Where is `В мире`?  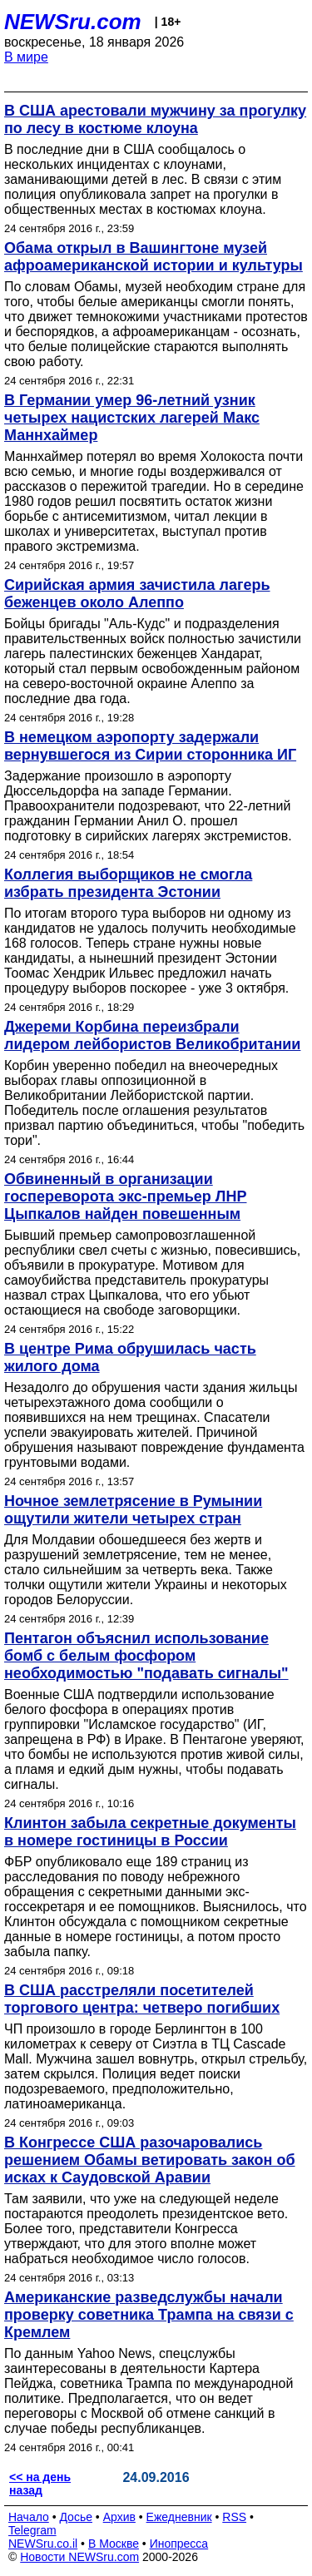
В мире is located at coordinates (26, 57).